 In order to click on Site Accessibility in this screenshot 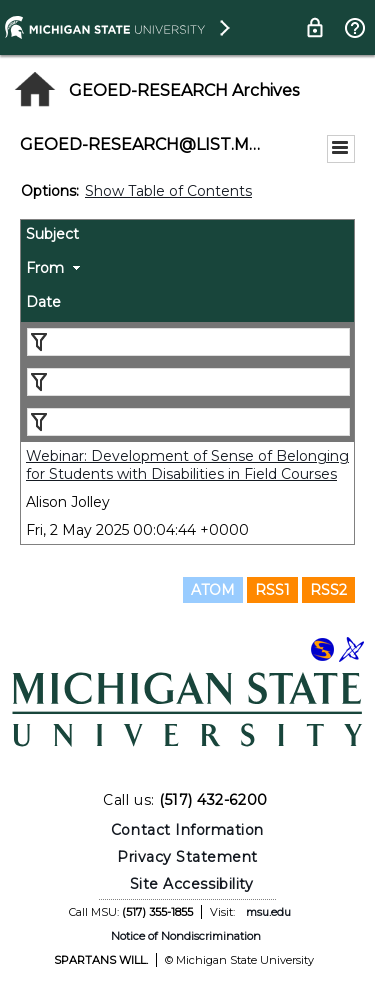, I will do `click(192, 884)`.